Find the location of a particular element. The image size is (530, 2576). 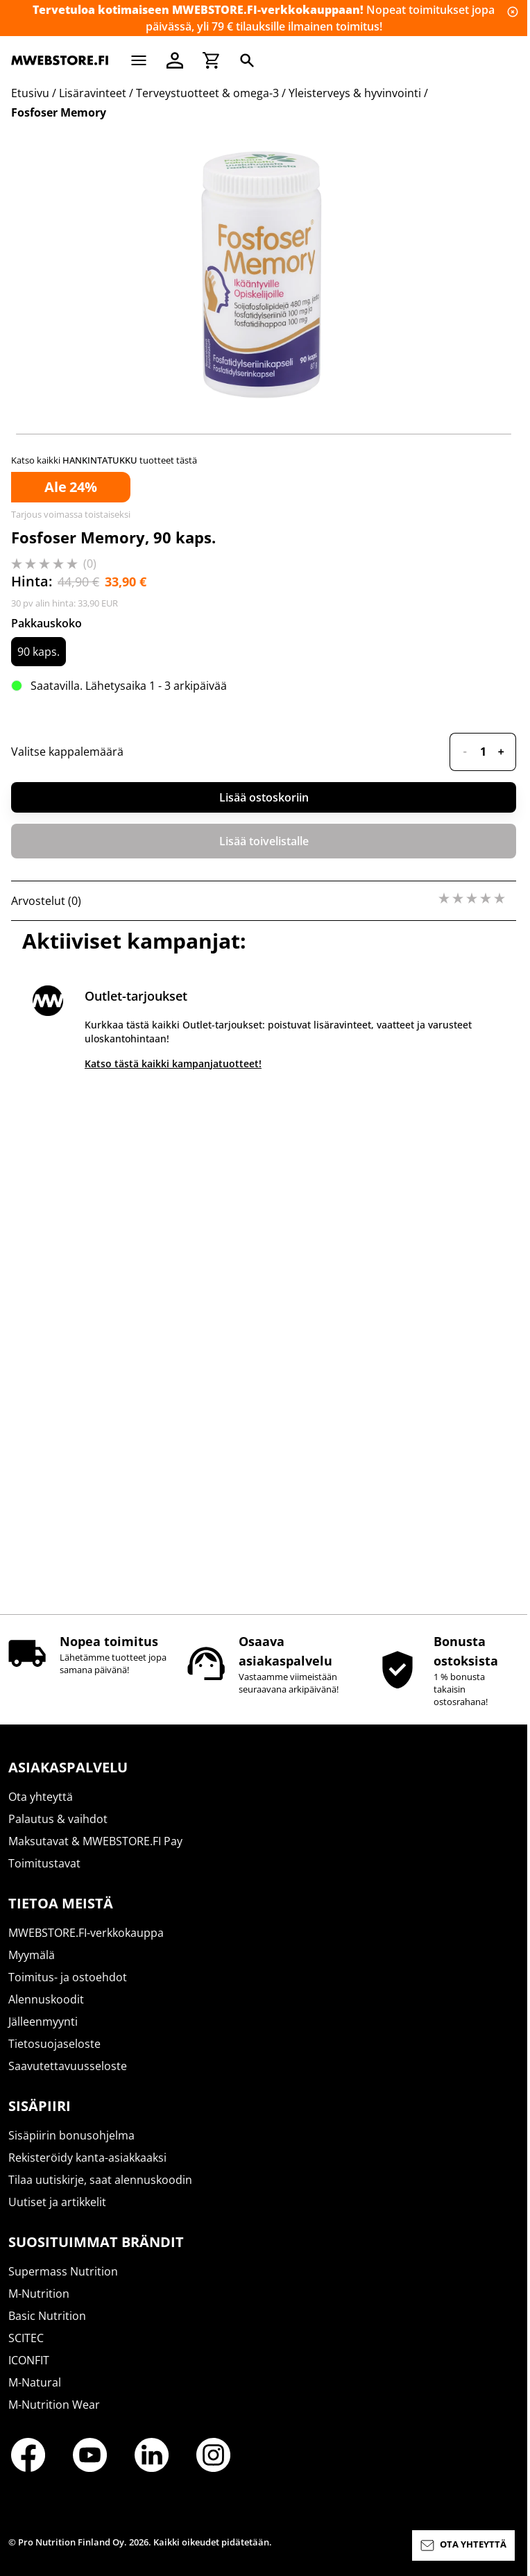

Alennuskoodit is located at coordinates (46, 2011).